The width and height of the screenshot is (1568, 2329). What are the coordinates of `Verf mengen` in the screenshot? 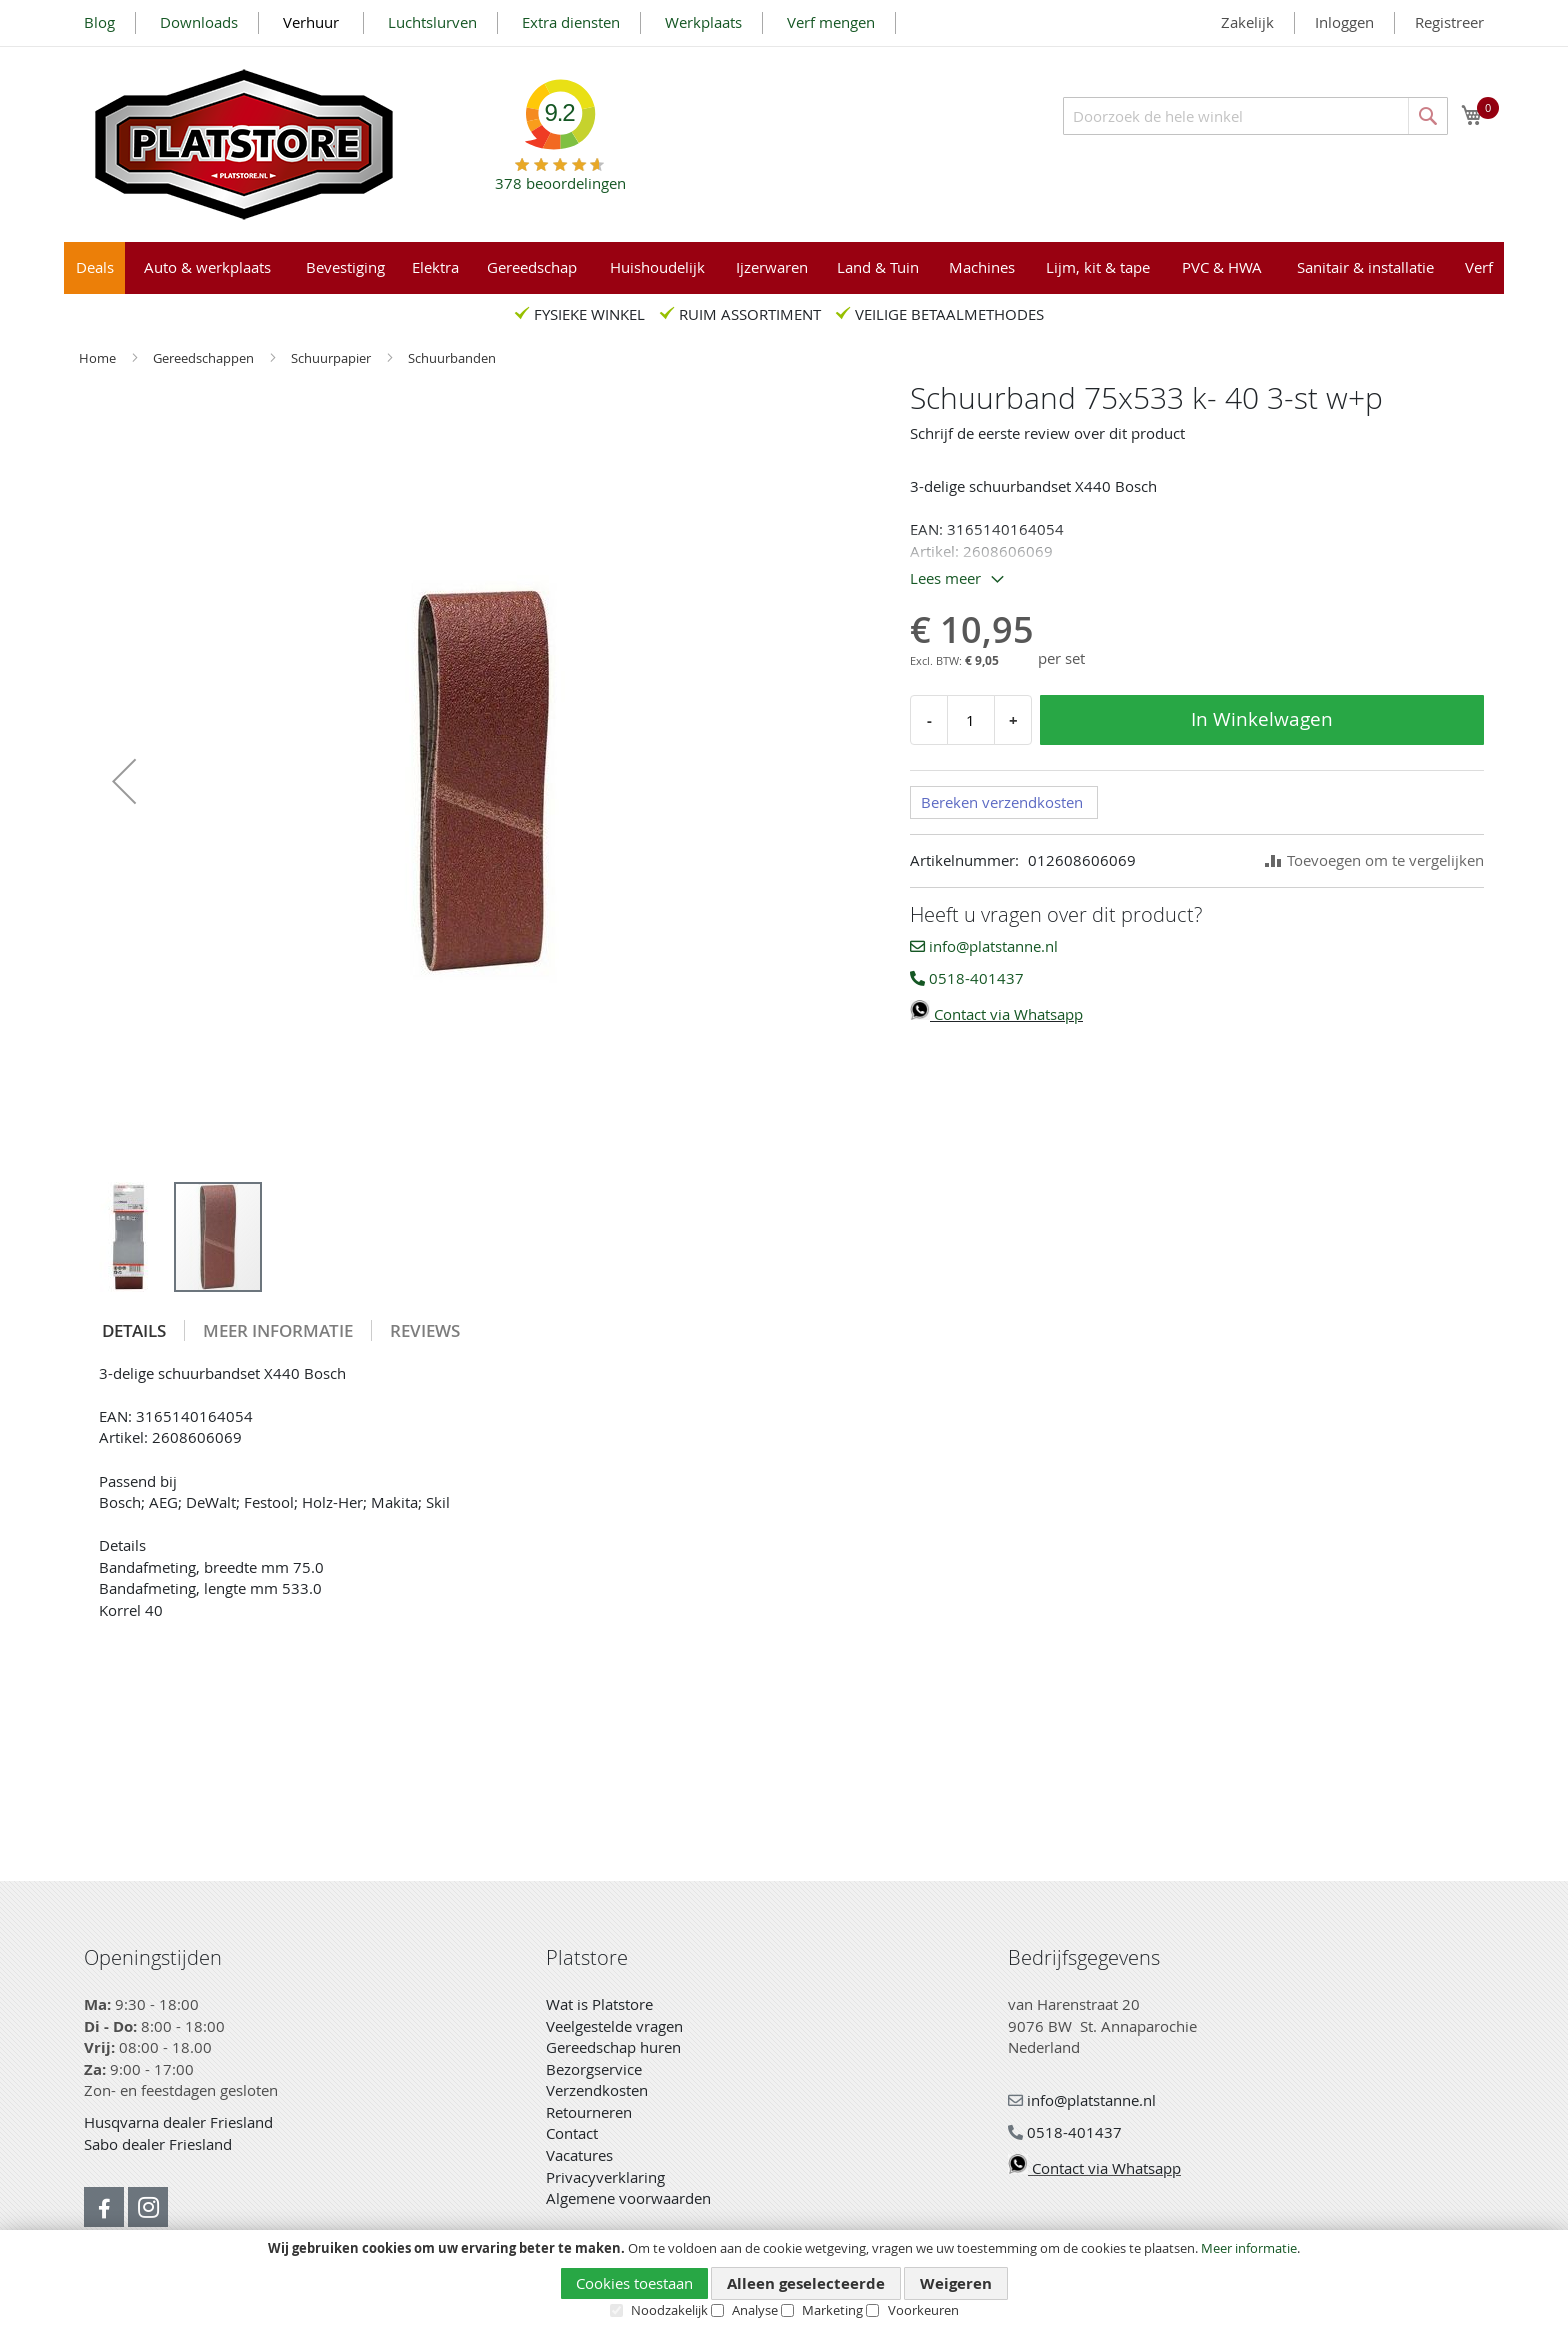 It's located at (831, 22).